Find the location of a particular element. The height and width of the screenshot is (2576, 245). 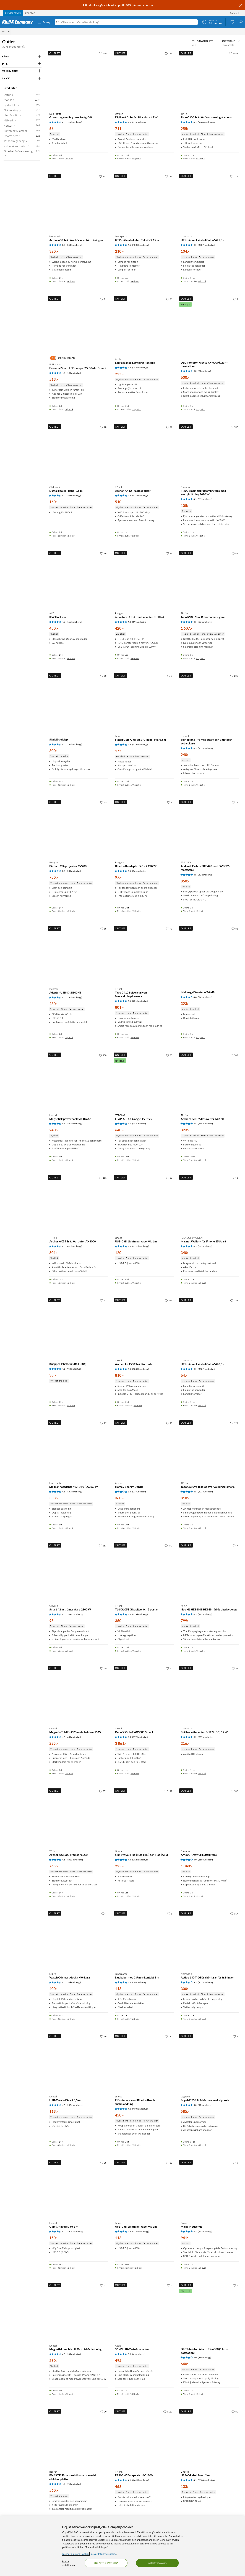

[44 gillar] is located at coordinates (234, 553).